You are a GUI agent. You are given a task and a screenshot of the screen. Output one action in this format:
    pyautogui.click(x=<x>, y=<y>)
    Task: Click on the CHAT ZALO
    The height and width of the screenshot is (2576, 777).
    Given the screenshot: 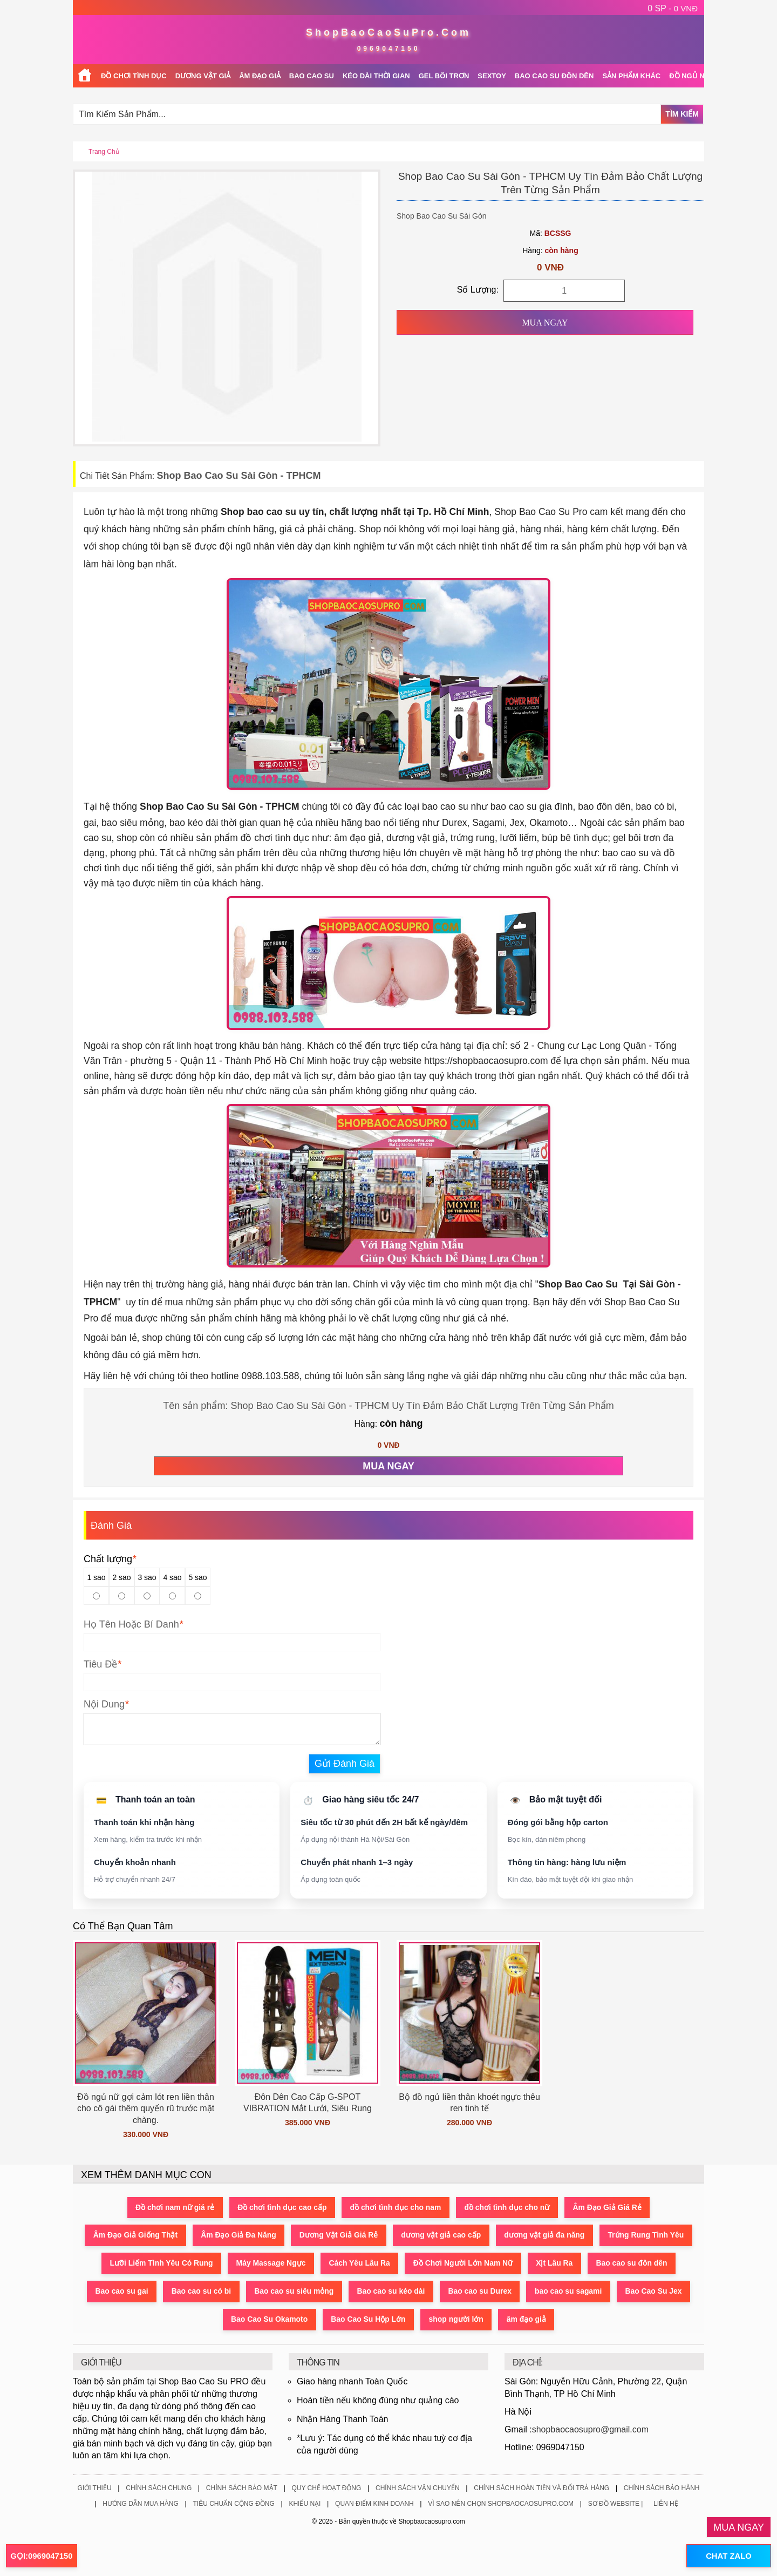 What is the action you would take?
    pyautogui.click(x=728, y=2556)
    